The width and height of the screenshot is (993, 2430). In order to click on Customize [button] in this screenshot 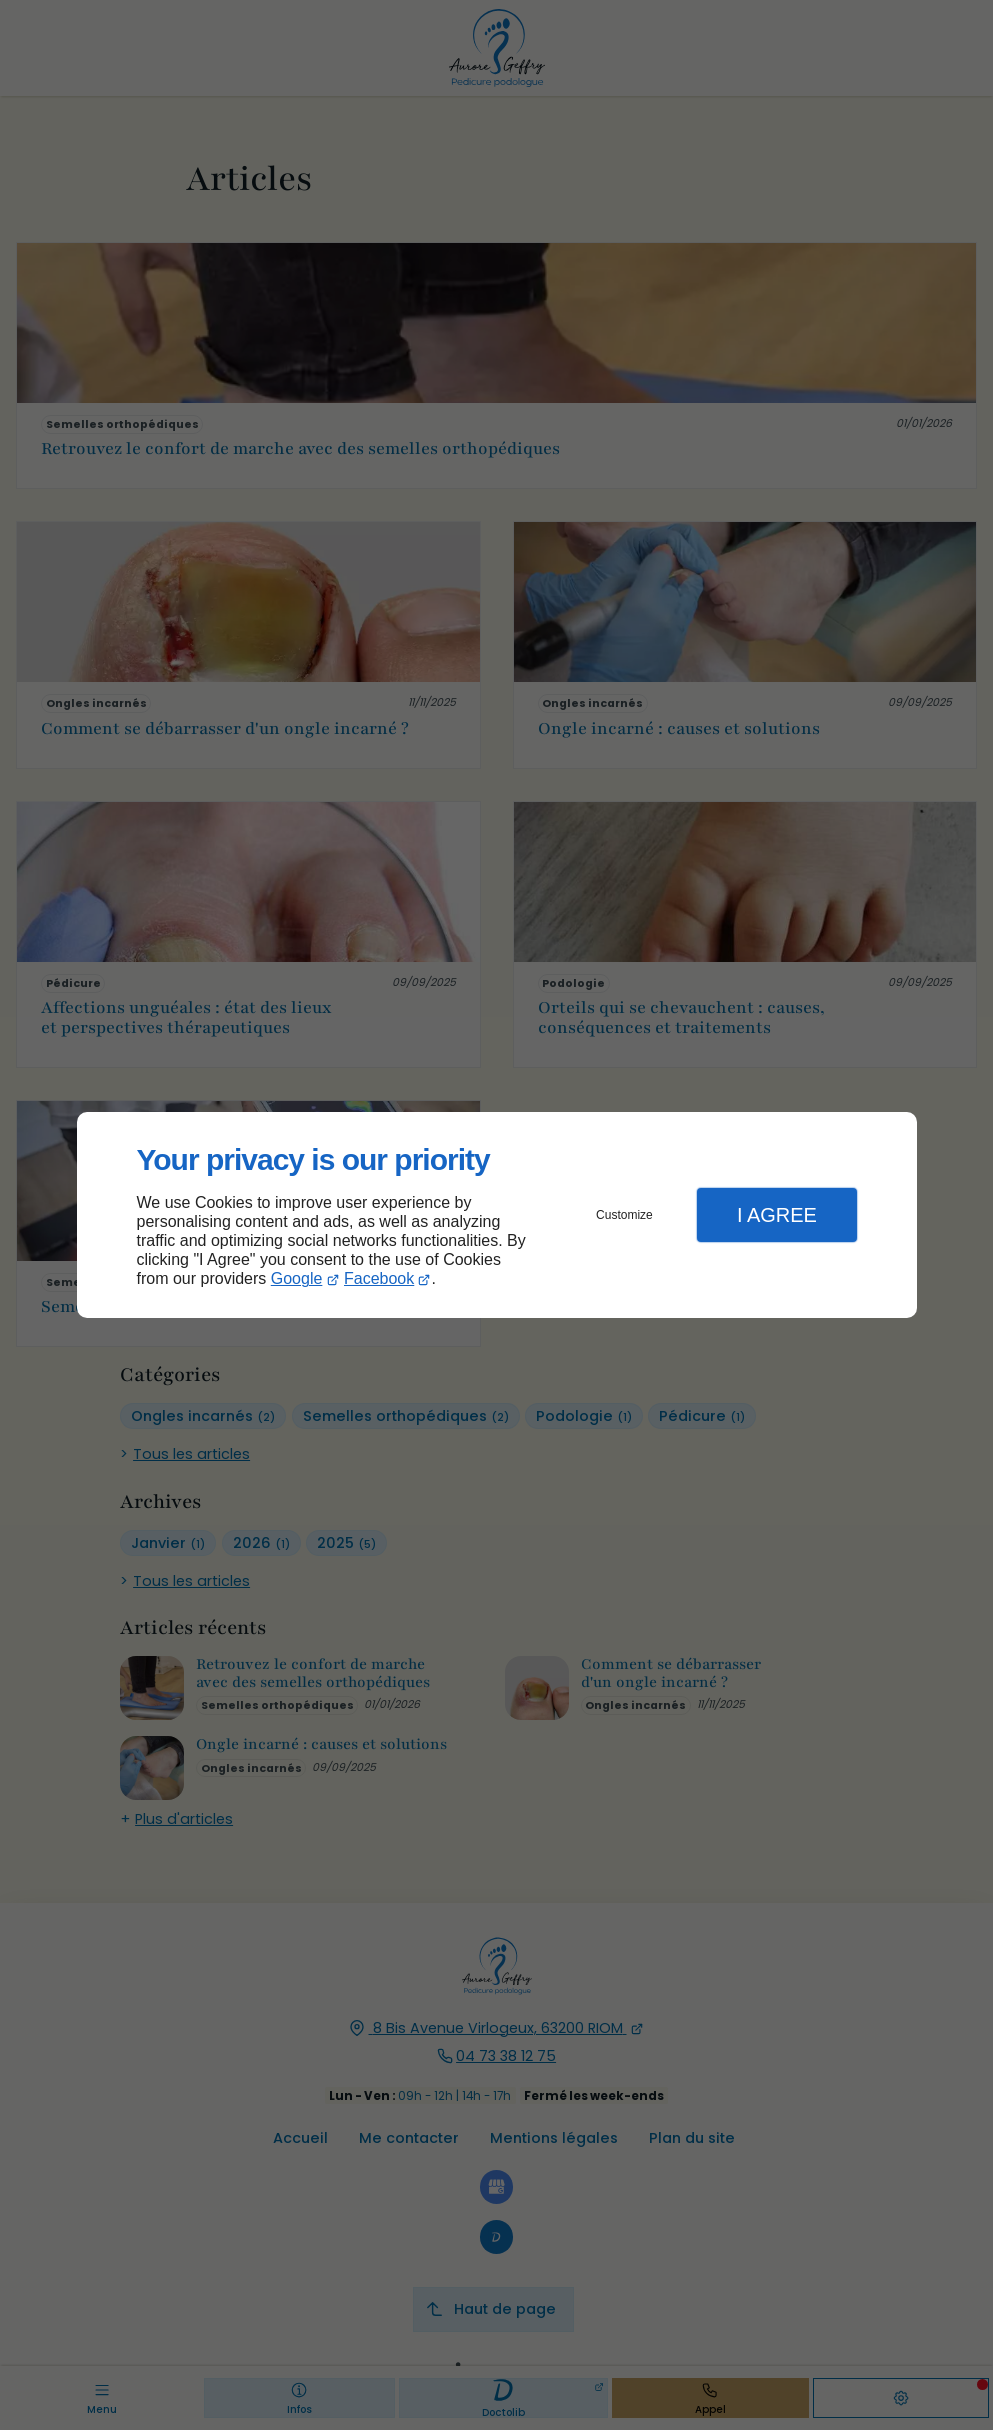, I will do `click(624, 1215)`.